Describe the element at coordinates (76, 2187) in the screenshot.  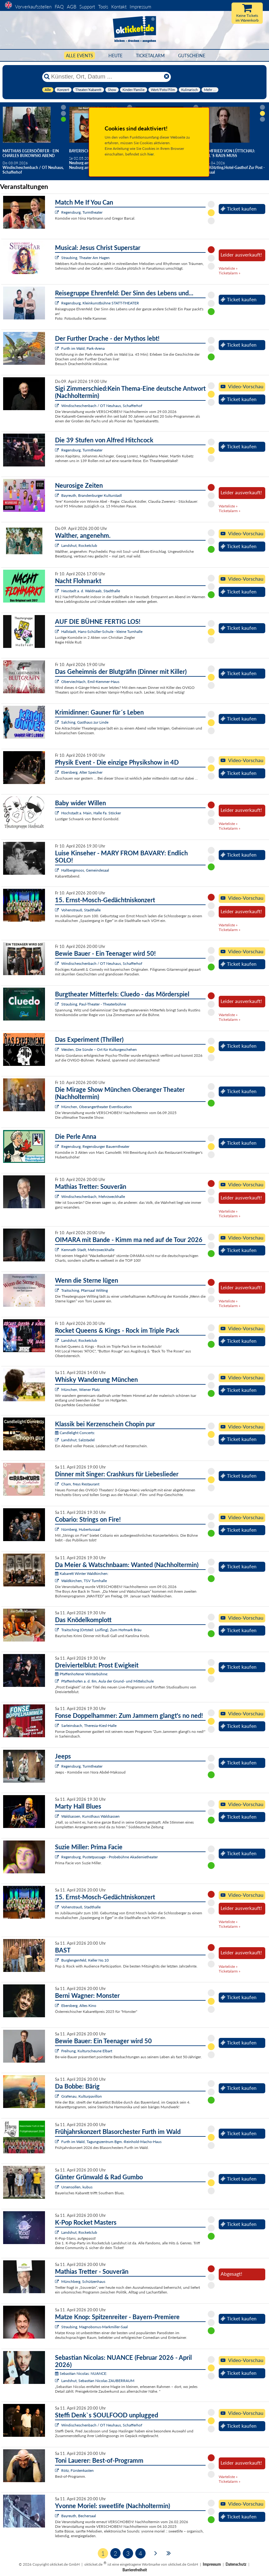
I see `Ursensollen, kubus` at that location.